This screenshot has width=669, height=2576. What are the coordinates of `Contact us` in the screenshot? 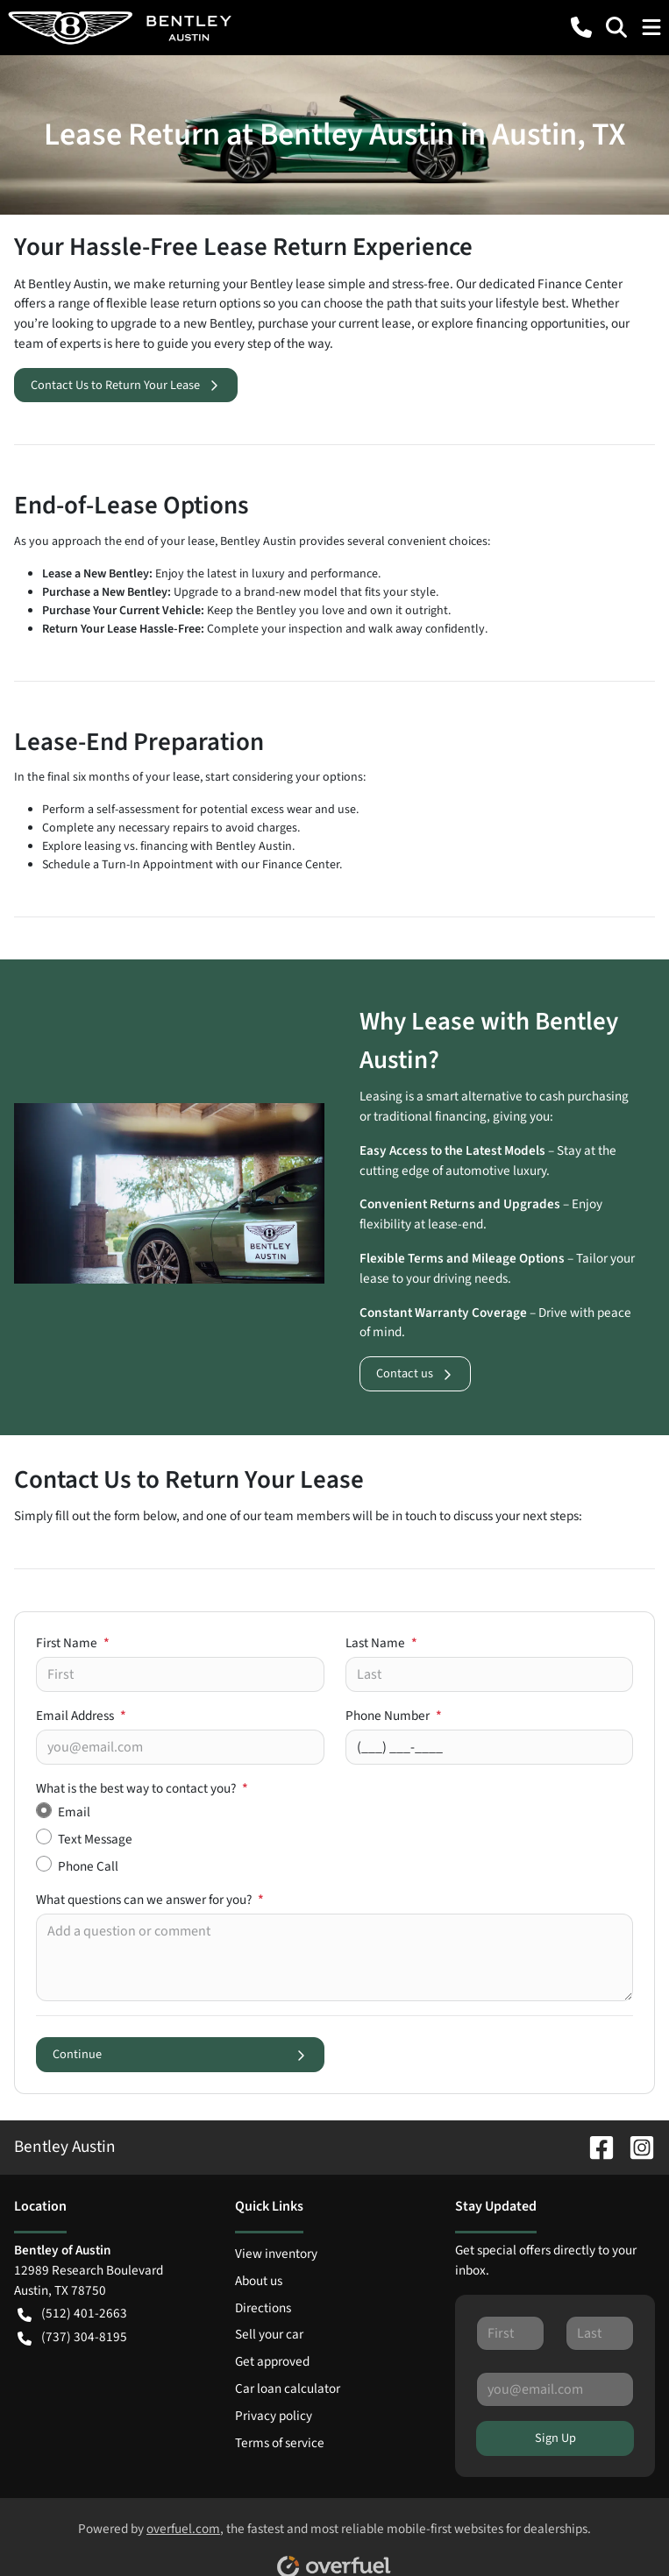 It's located at (415, 1373).